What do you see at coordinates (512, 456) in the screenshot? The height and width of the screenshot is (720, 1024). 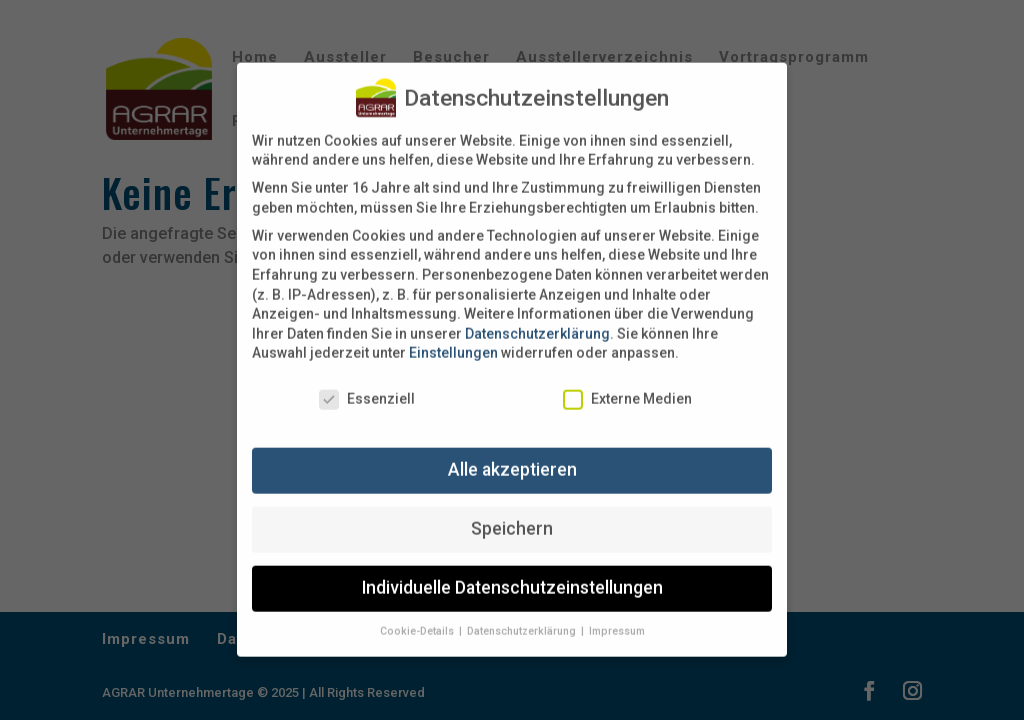 I see `Alle akzeptieren [button]` at bounding box center [512, 456].